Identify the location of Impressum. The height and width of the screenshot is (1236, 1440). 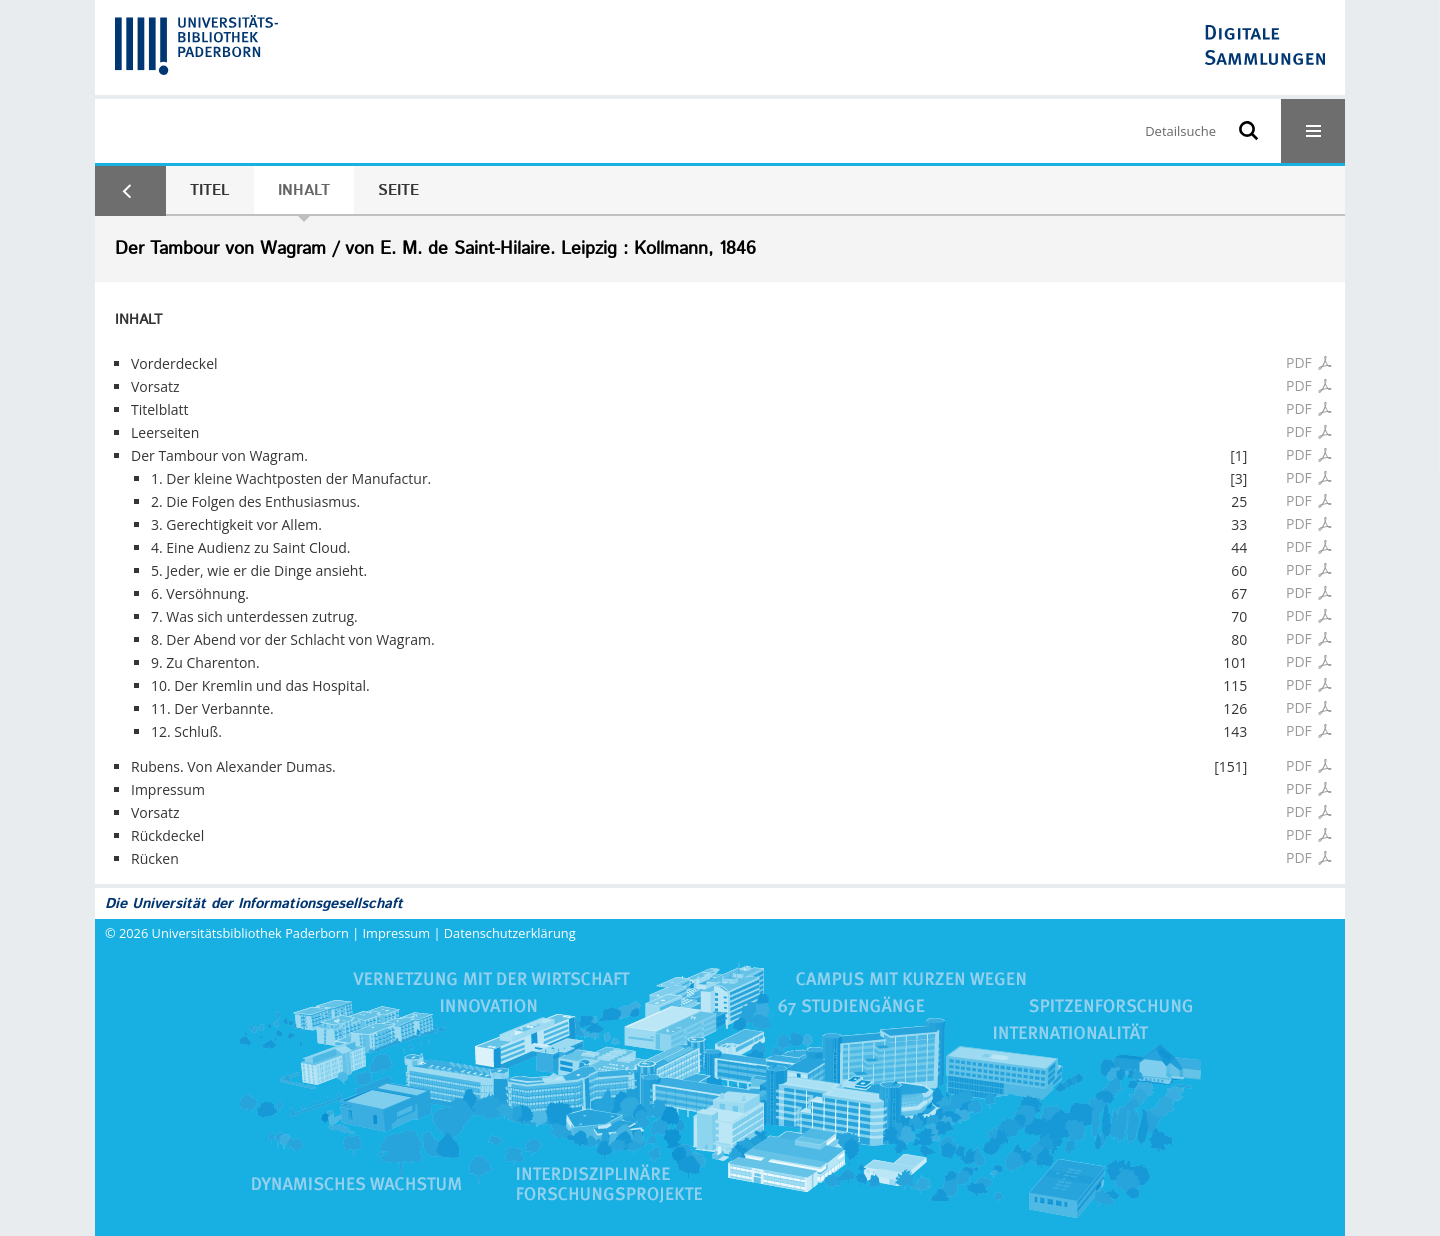
(397, 933).